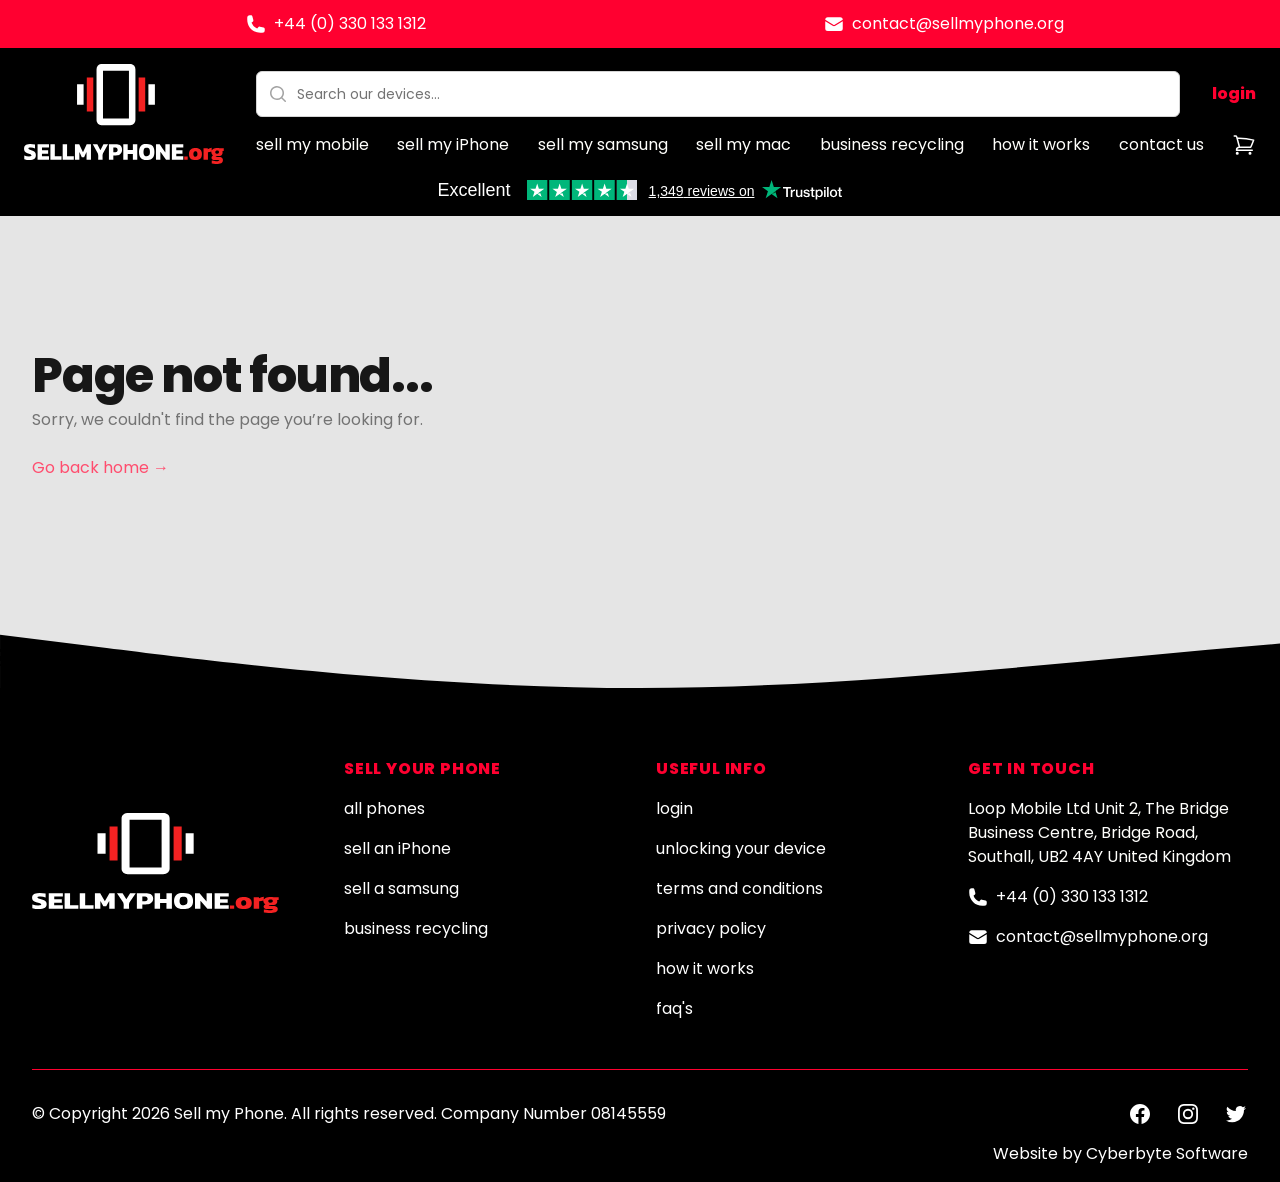 The height and width of the screenshot is (1182, 1280). I want to click on all phones, so click(384, 808).